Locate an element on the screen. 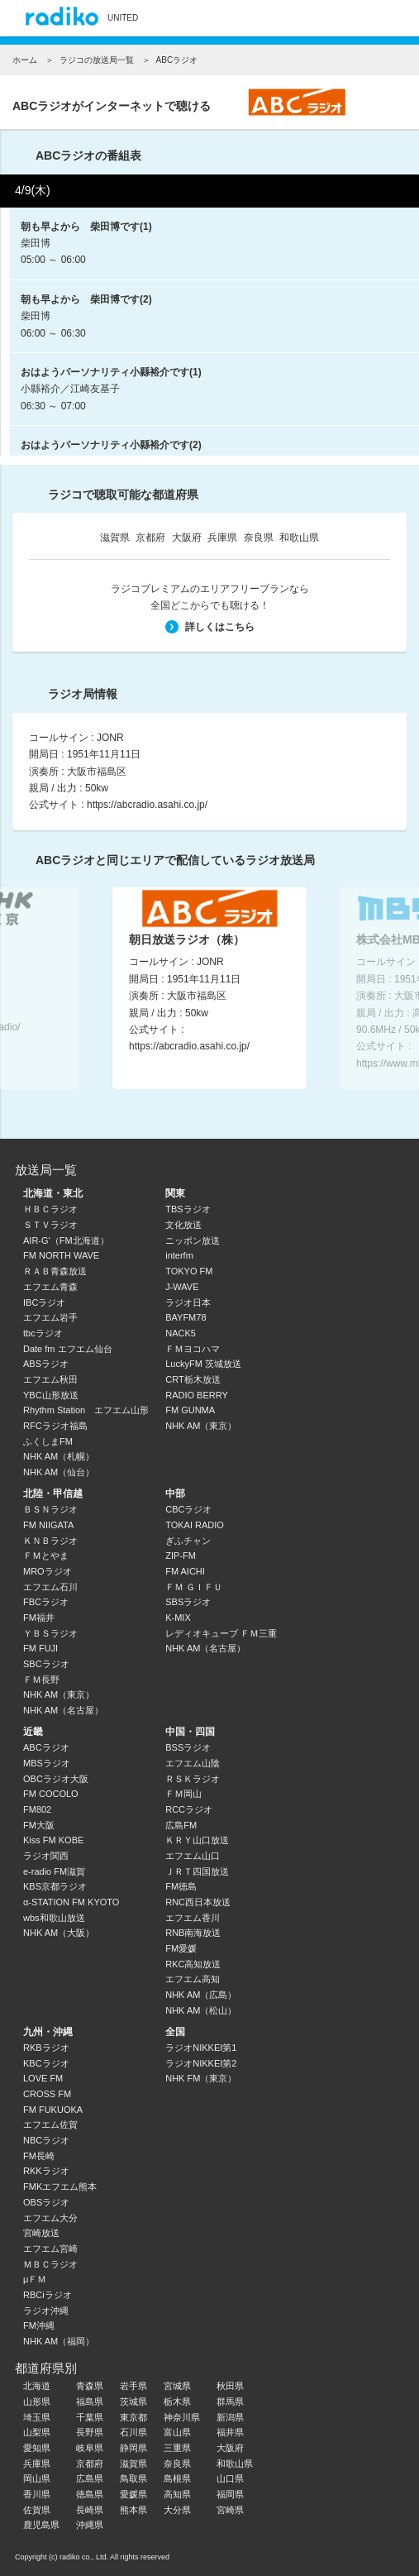 Image resolution: width=419 pixels, height=2576 pixels. wbs和歌山放送 is located at coordinates (54, 1918).